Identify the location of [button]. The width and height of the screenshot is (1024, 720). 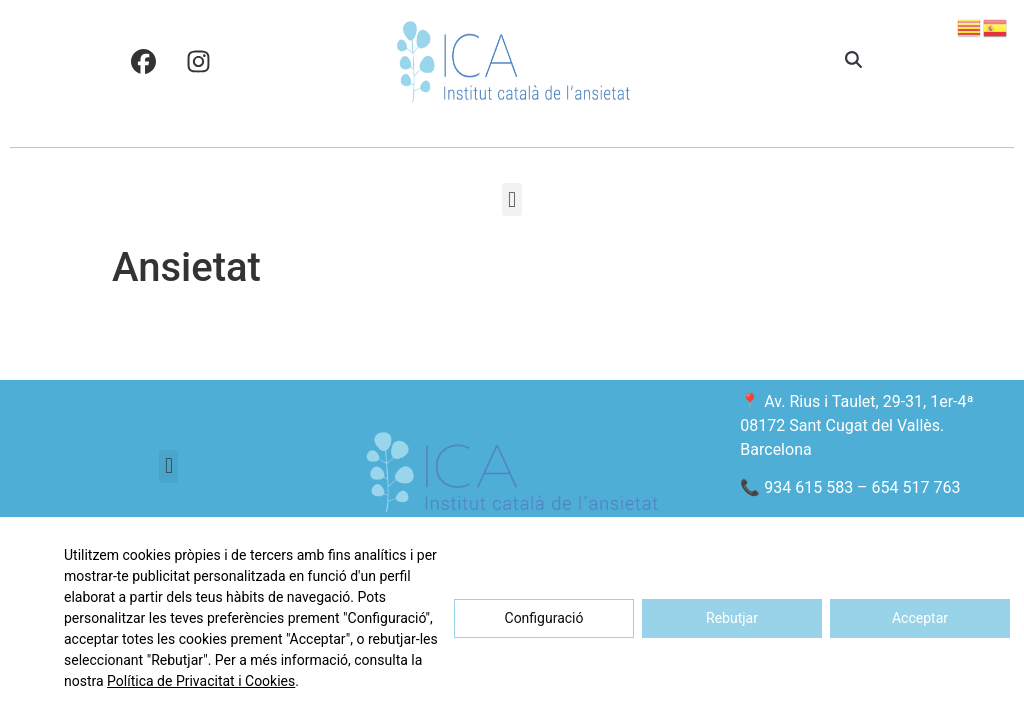
(853, 61).